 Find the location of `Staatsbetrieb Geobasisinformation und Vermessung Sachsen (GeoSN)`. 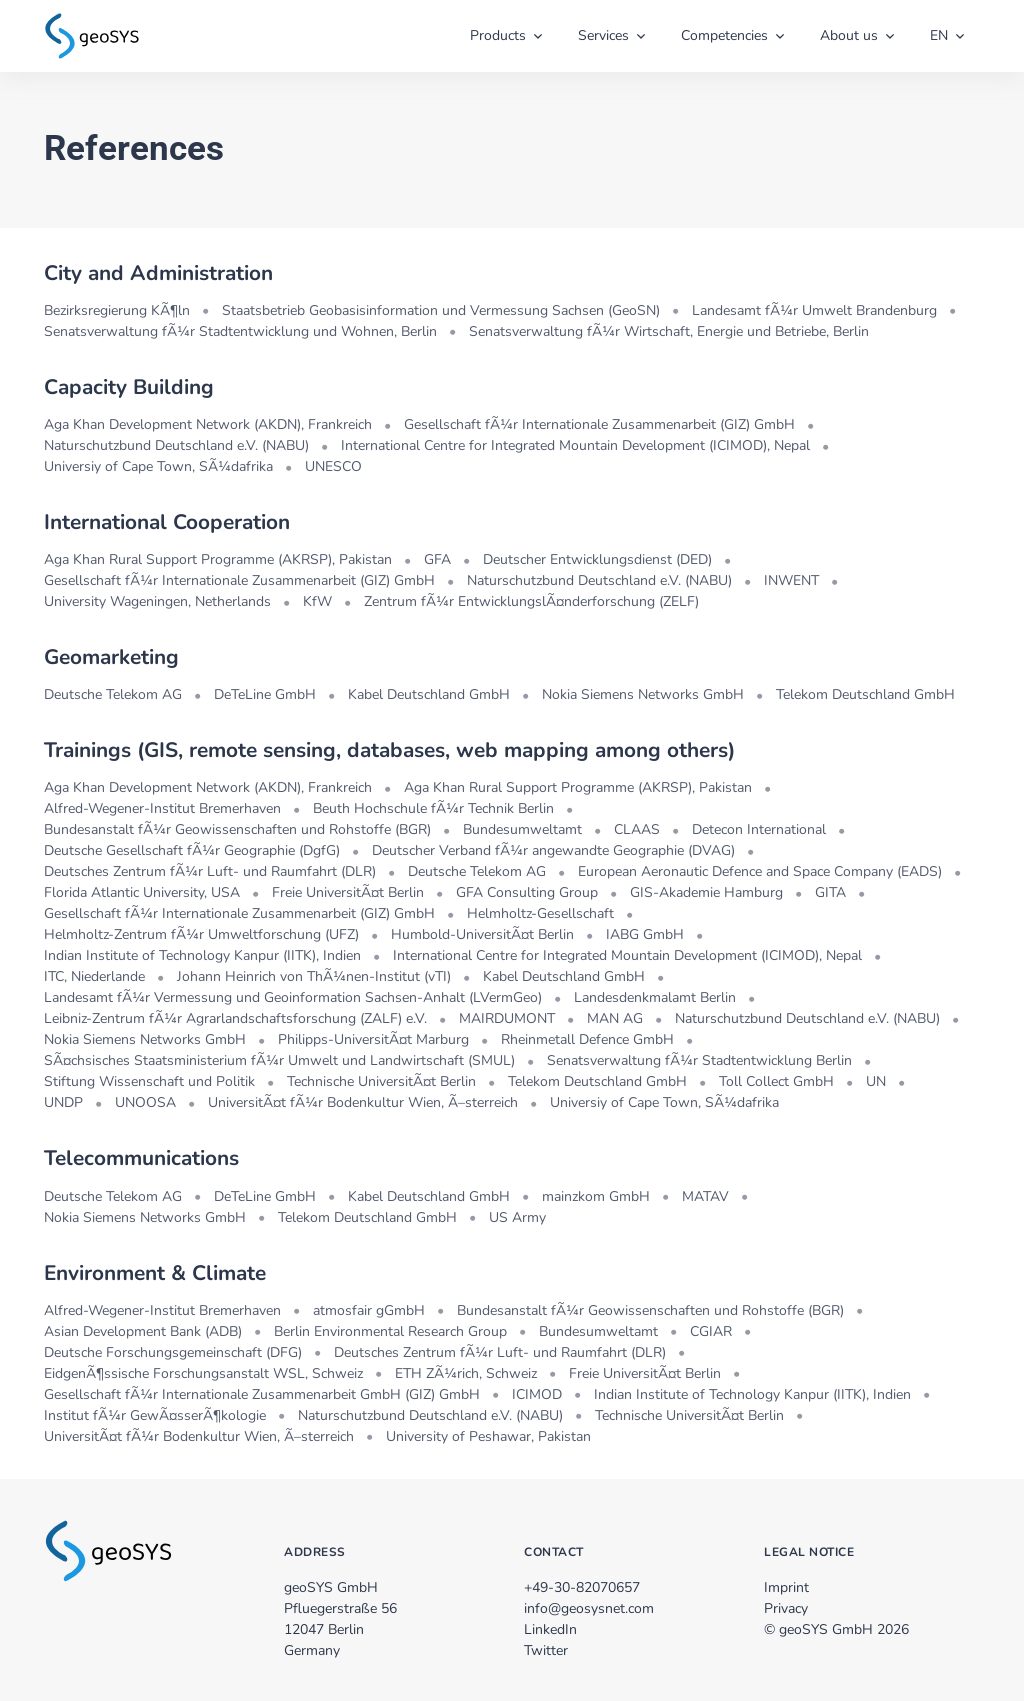

Staatsbetrieb Geobasisinformation und Vermessung Sachsen (GeoSN) is located at coordinates (441, 310).